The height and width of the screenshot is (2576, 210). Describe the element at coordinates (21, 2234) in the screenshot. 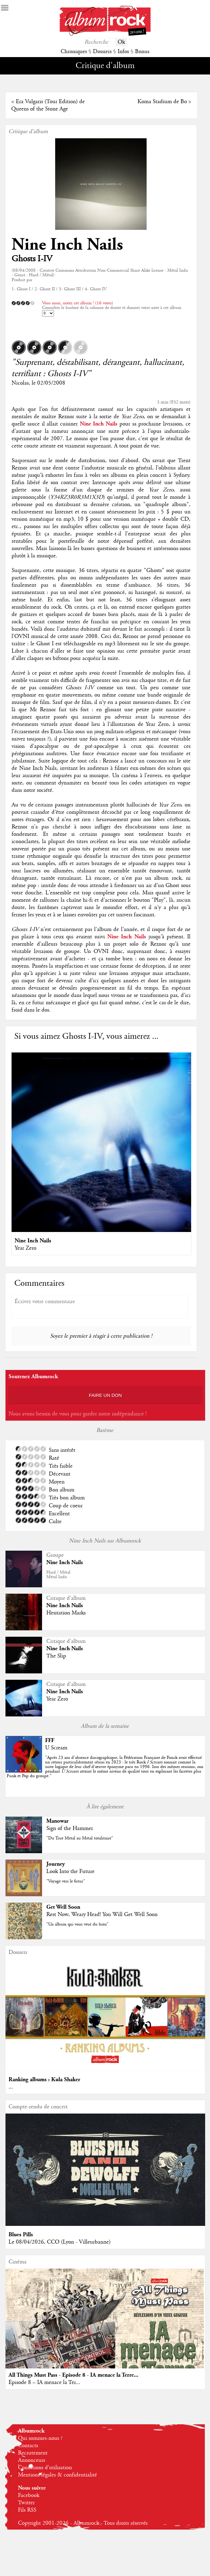

I see `Blues Pills` at that location.